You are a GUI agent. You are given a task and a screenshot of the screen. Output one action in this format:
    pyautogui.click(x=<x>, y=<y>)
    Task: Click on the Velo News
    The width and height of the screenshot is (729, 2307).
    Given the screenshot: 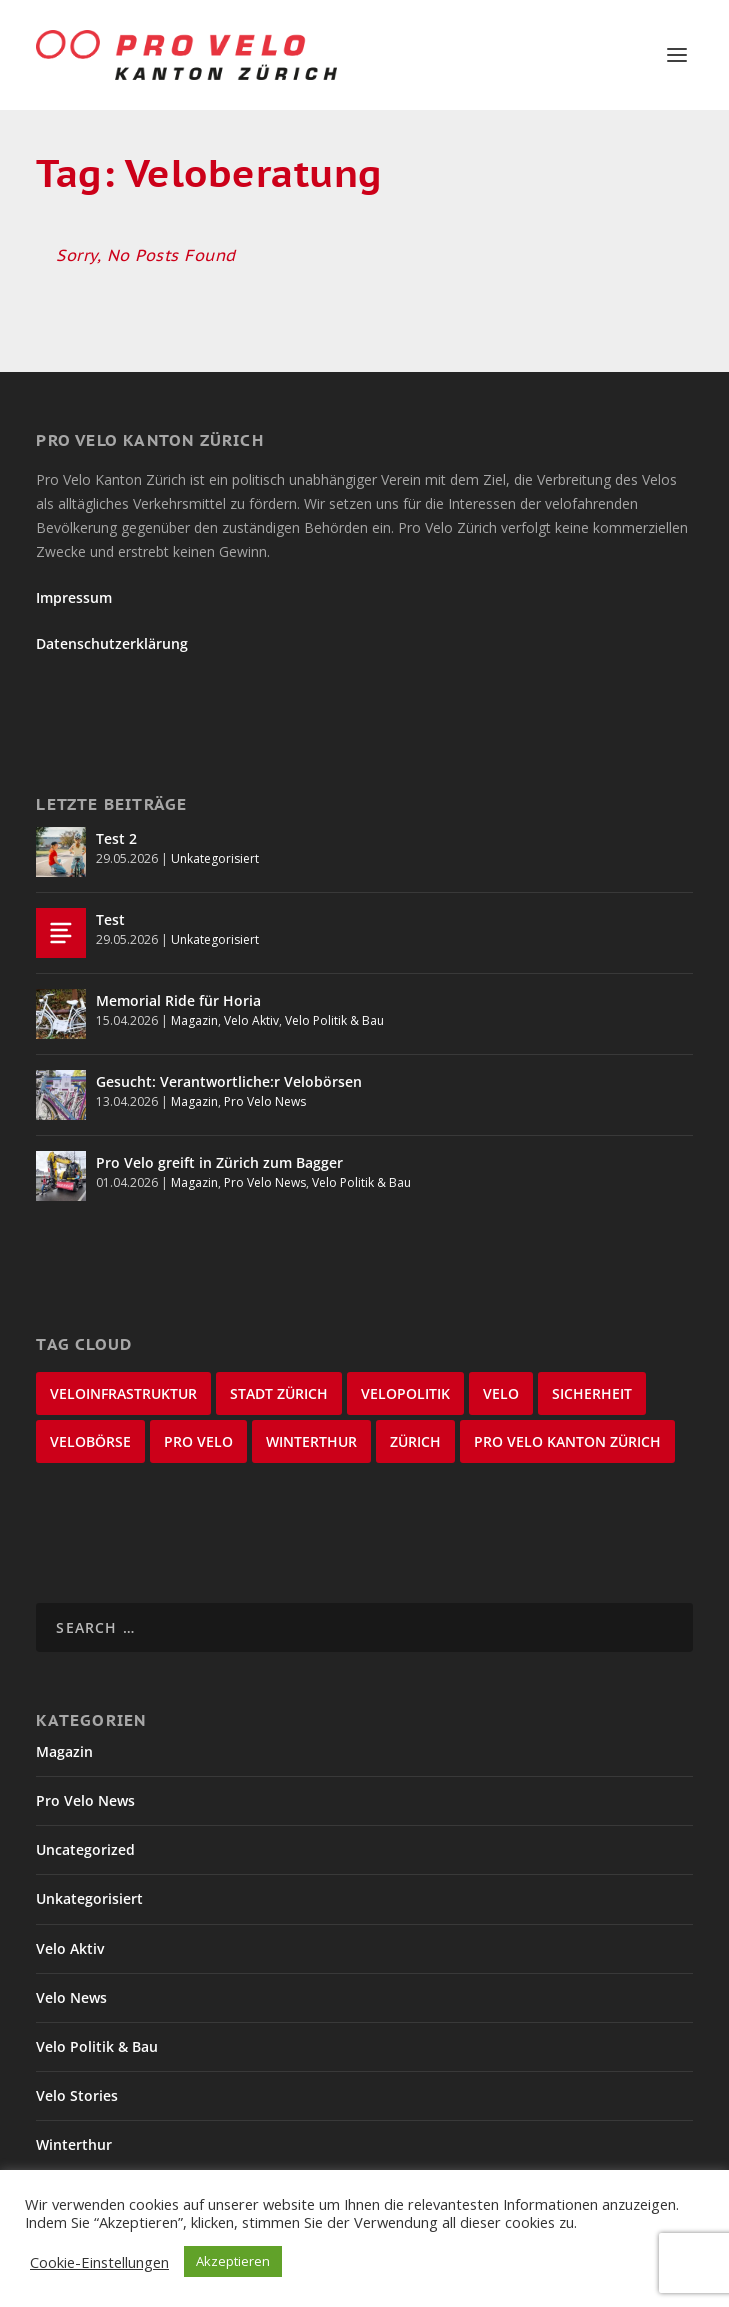 What is the action you would take?
    pyautogui.click(x=71, y=1997)
    